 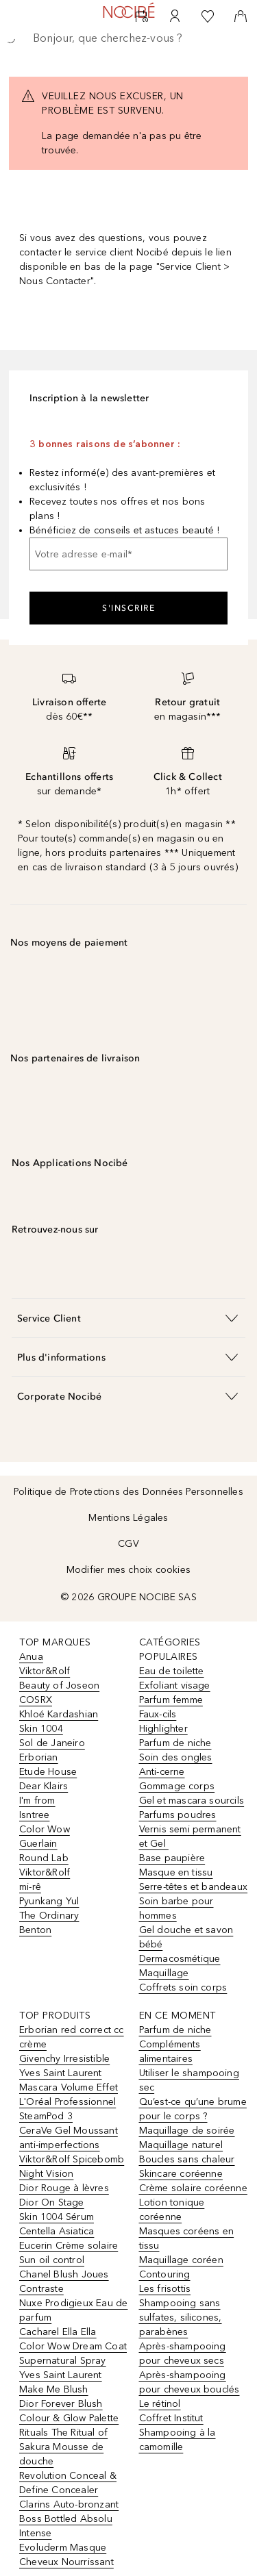 What do you see at coordinates (186, 2238) in the screenshot?
I see `Masques coréens en tissu` at bounding box center [186, 2238].